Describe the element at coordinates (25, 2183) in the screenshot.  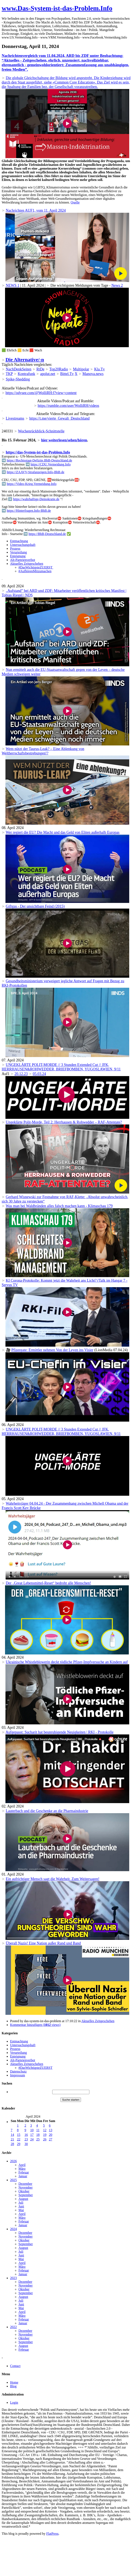
I see `Dezember` at that location.